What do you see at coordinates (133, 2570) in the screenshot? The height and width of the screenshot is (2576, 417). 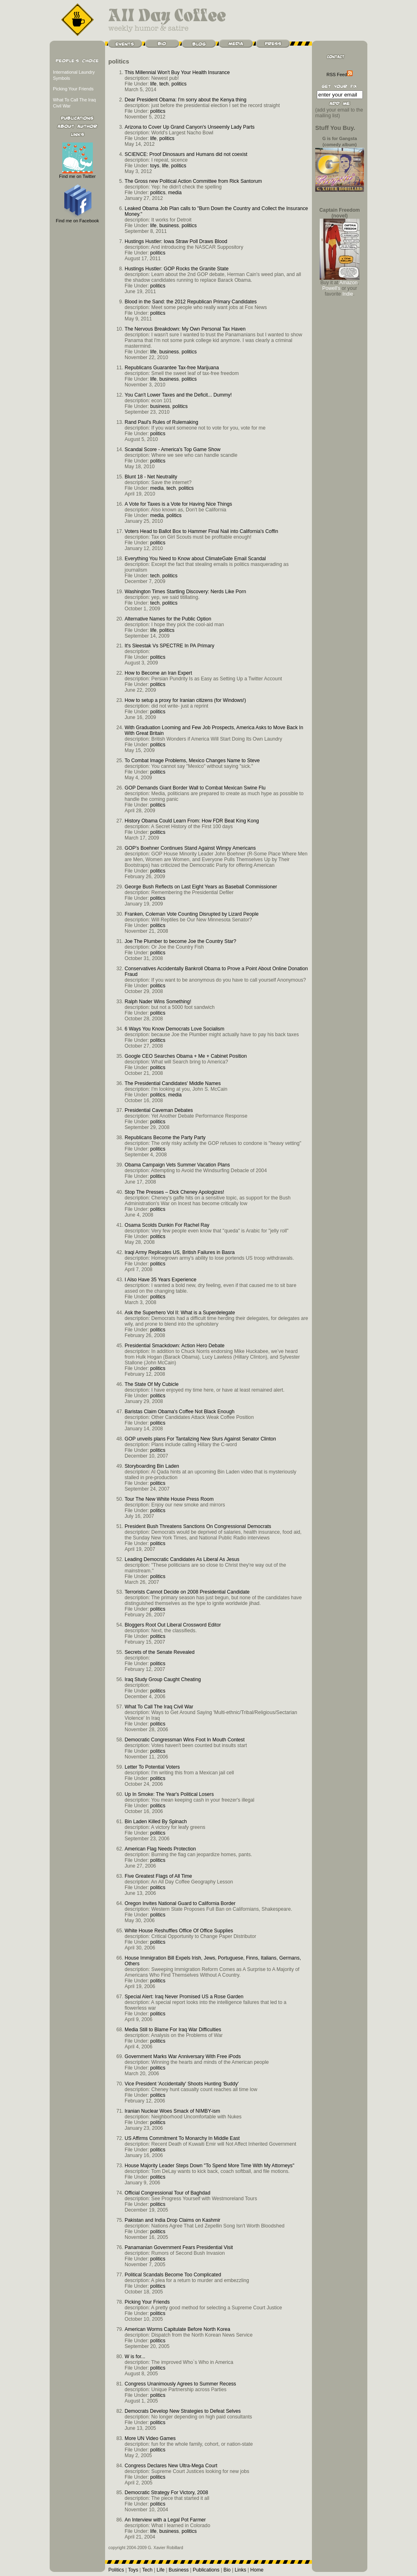 I see `Toys` at bounding box center [133, 2570].